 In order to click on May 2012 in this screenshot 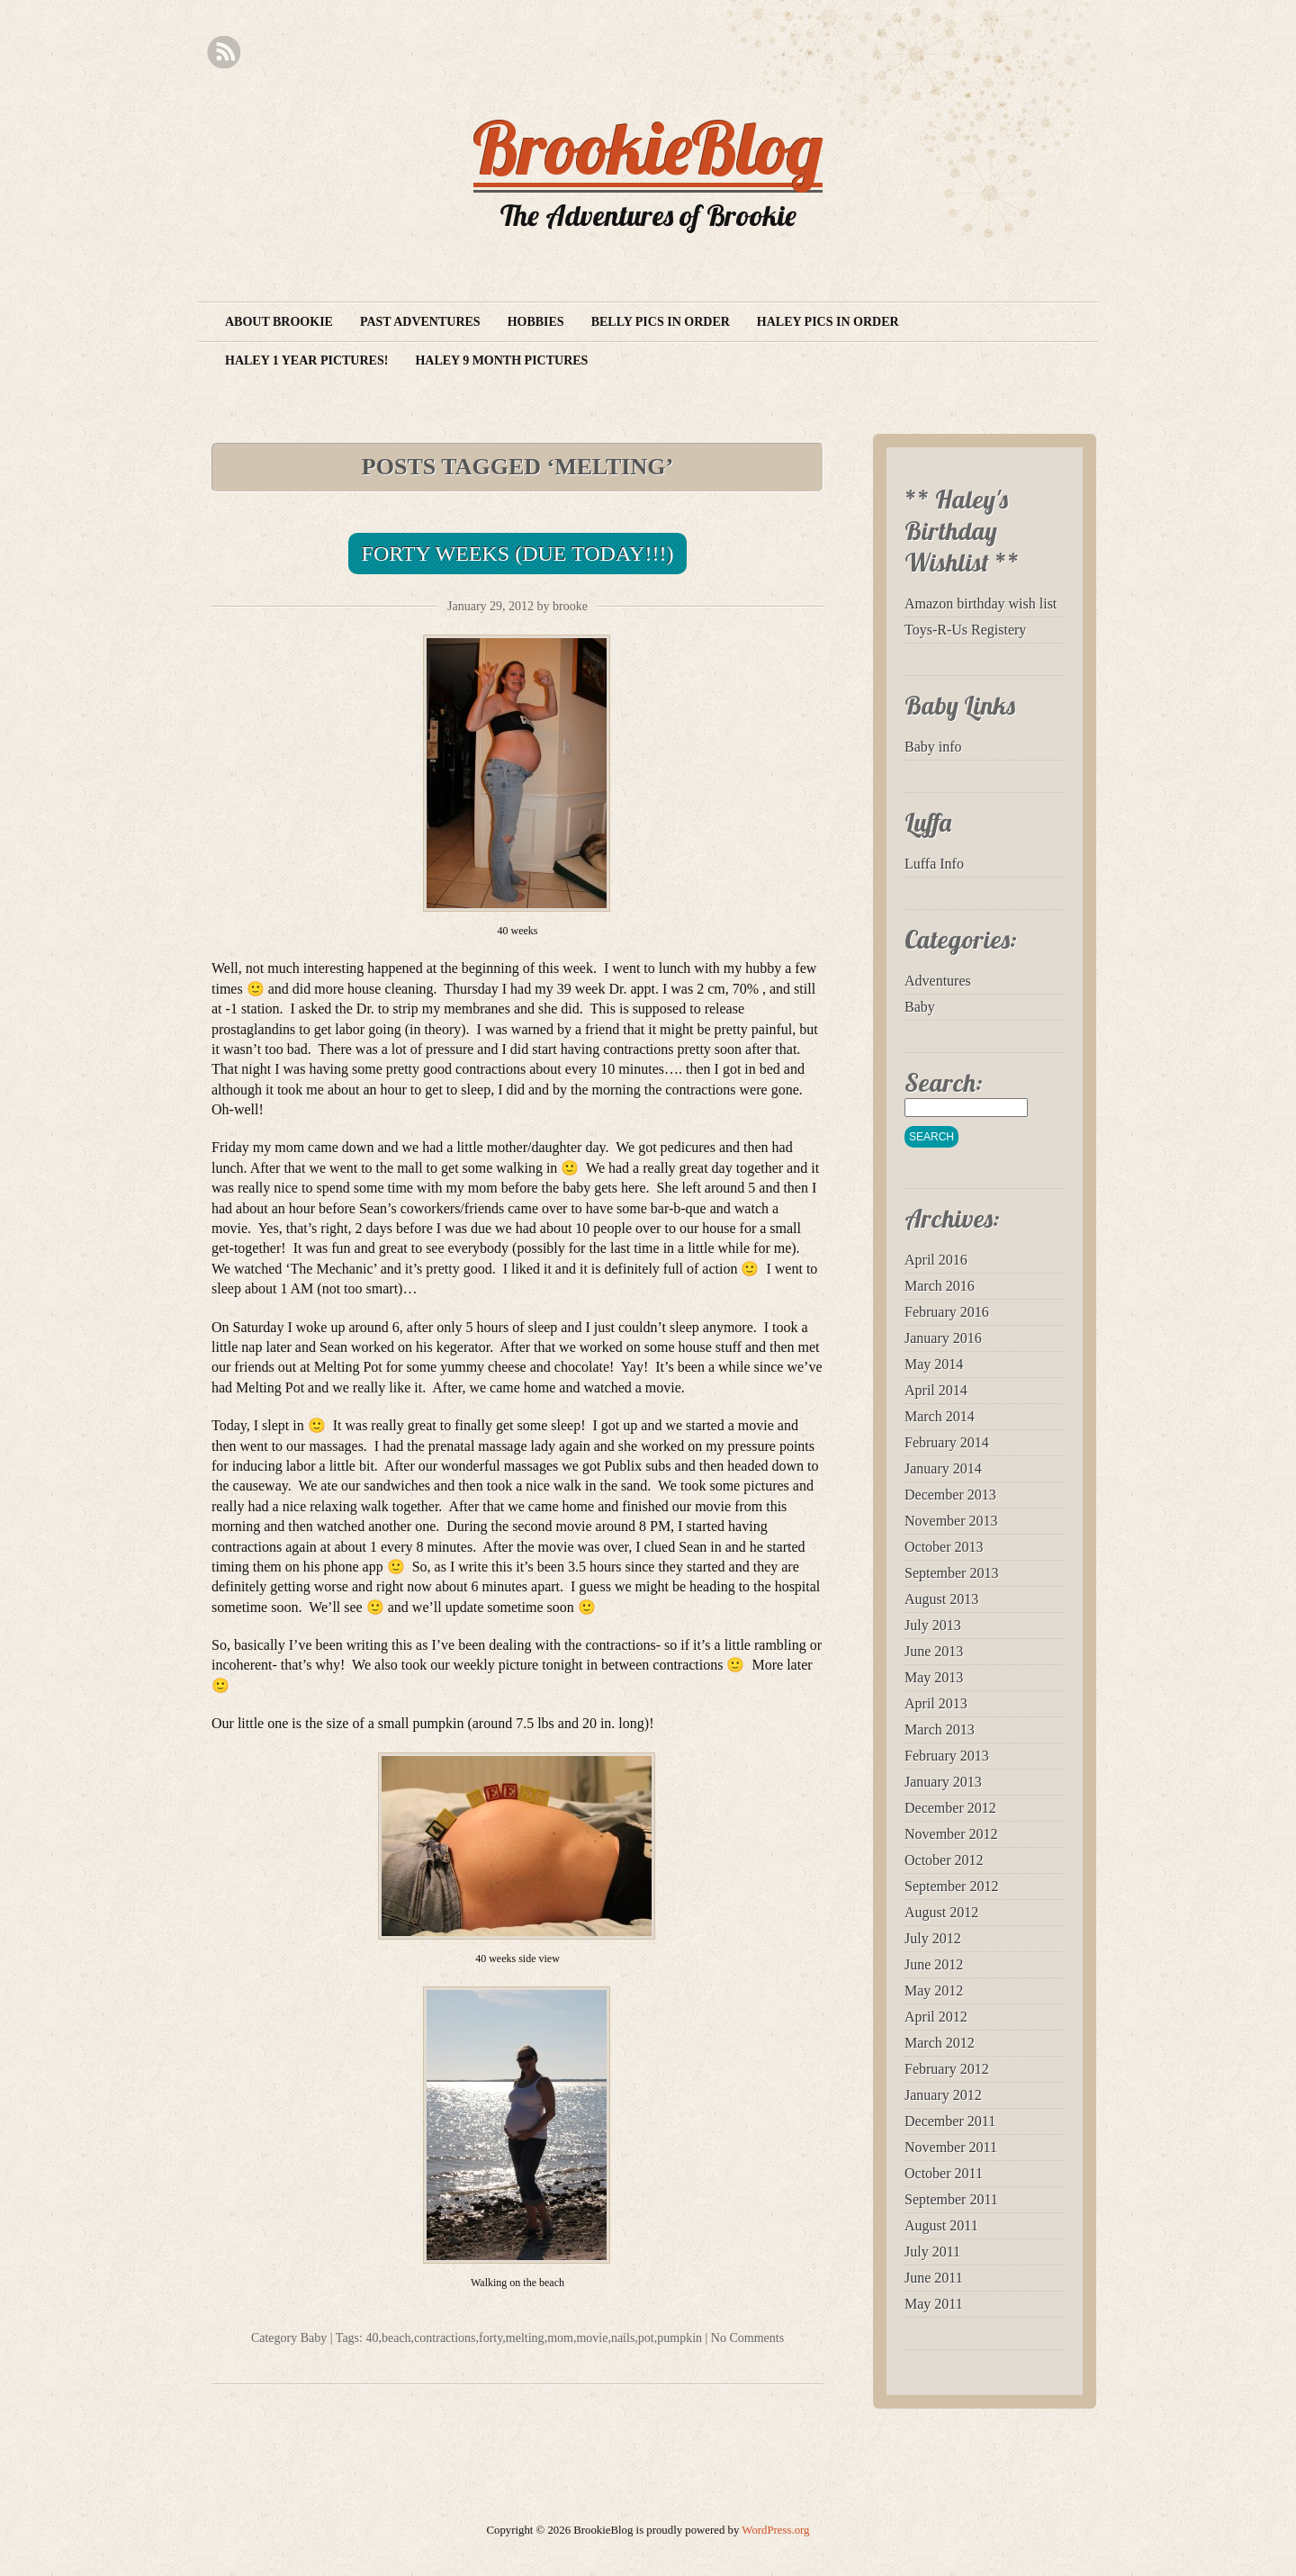, I will do `click(933, 1990)`.